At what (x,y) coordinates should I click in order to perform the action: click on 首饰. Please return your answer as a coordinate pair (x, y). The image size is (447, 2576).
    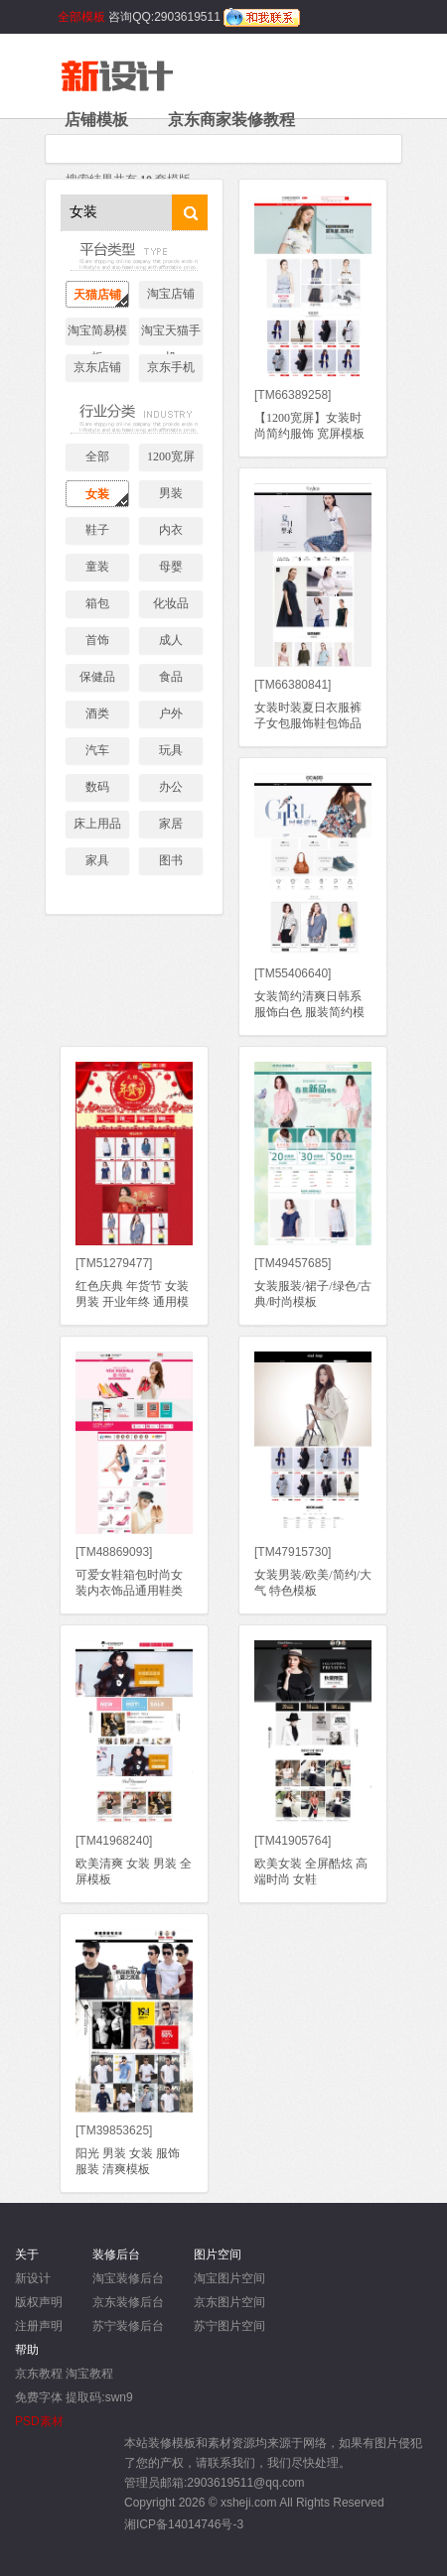
    Looking at the image, I should click on (97, 640).